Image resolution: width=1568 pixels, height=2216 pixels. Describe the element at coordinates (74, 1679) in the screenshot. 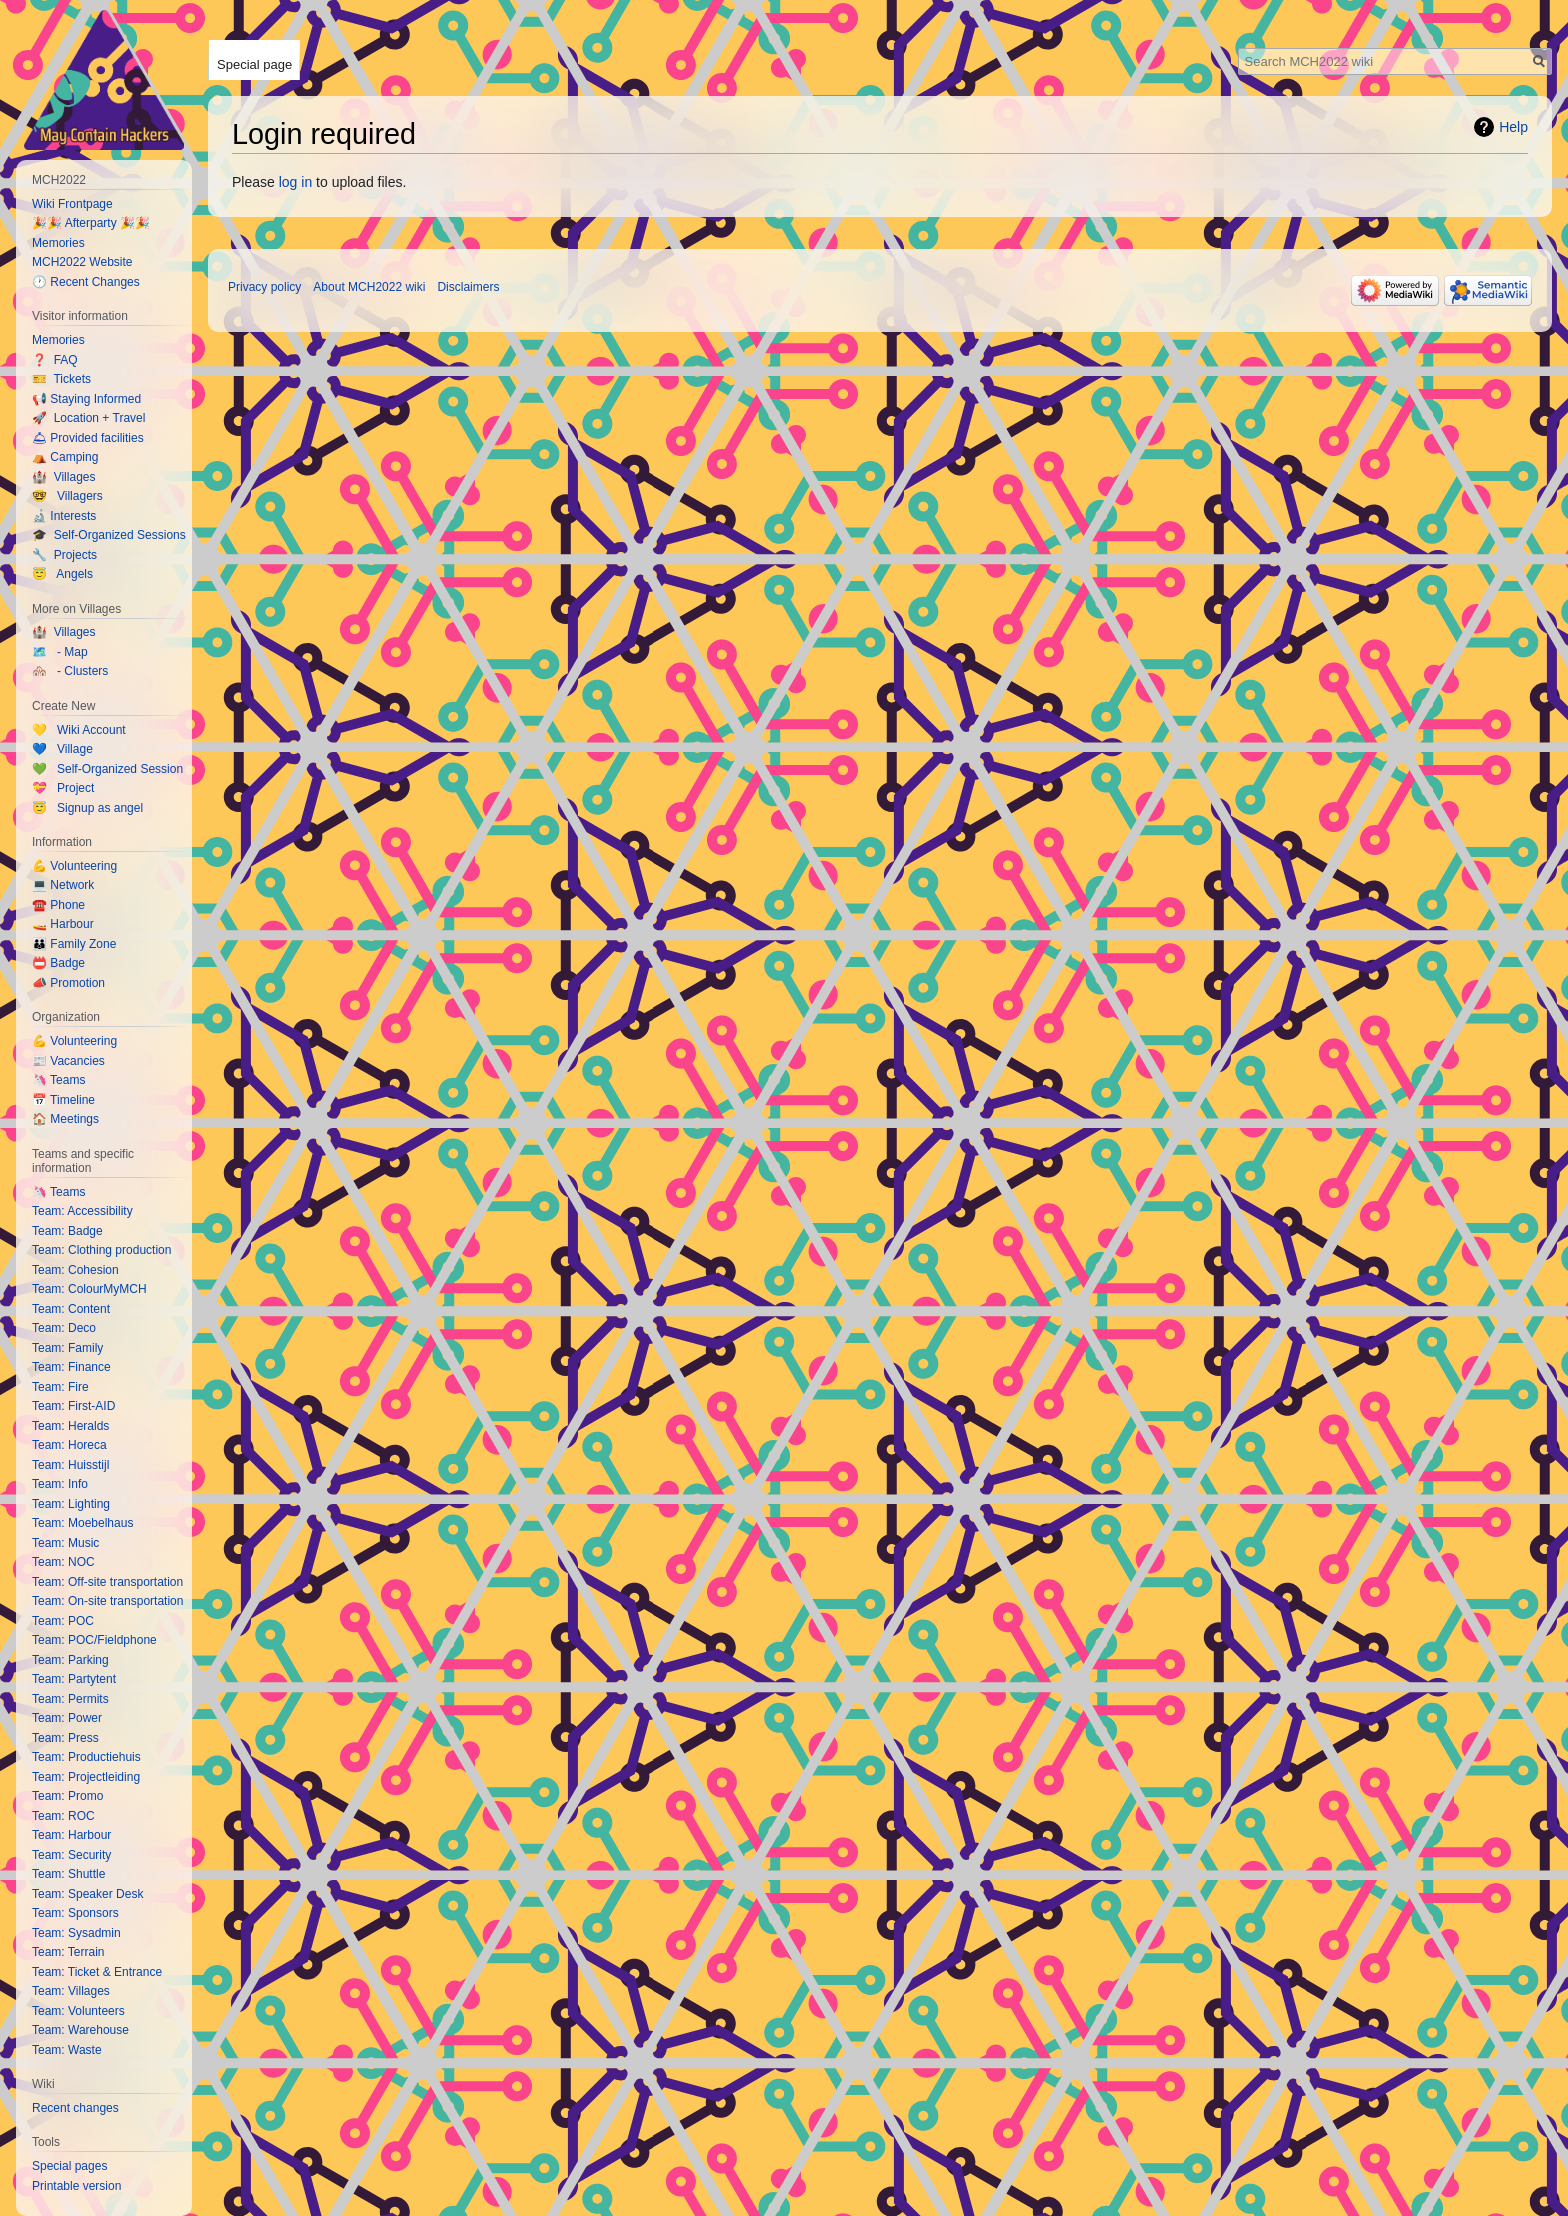

I see `Team: Partytent` at that location.